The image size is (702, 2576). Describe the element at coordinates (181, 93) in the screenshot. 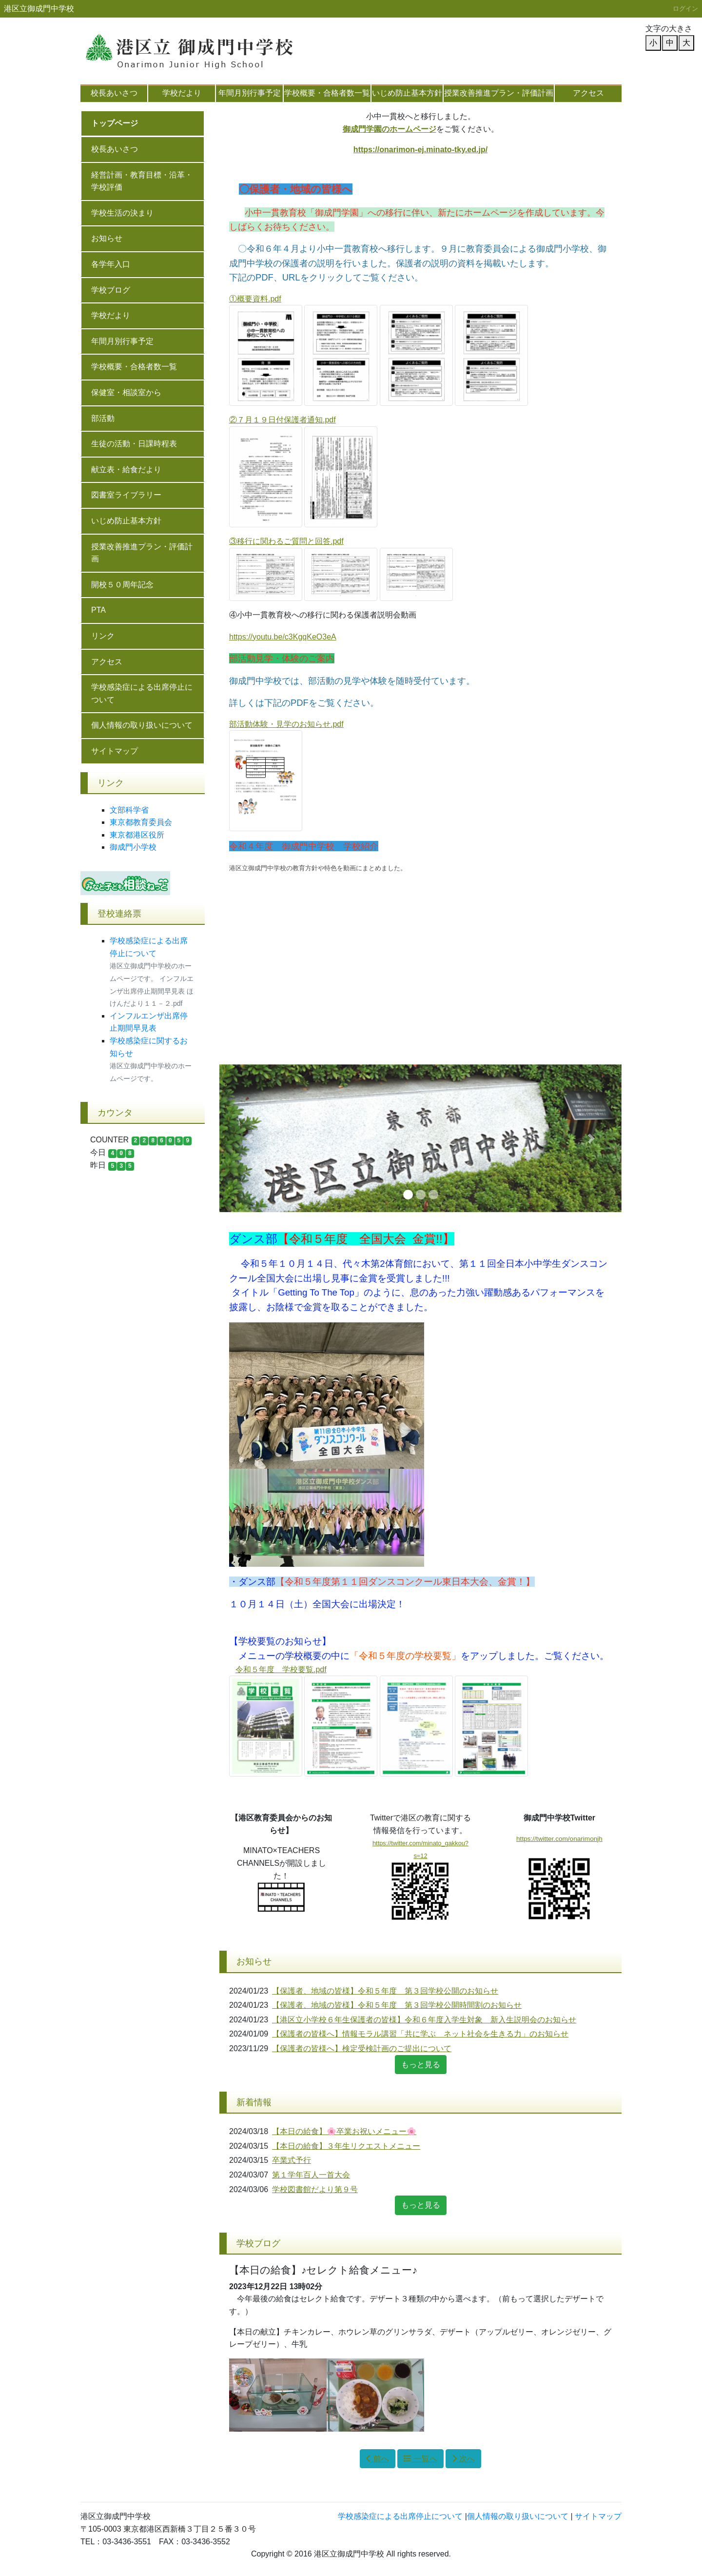

I see `学校だより` at that location.